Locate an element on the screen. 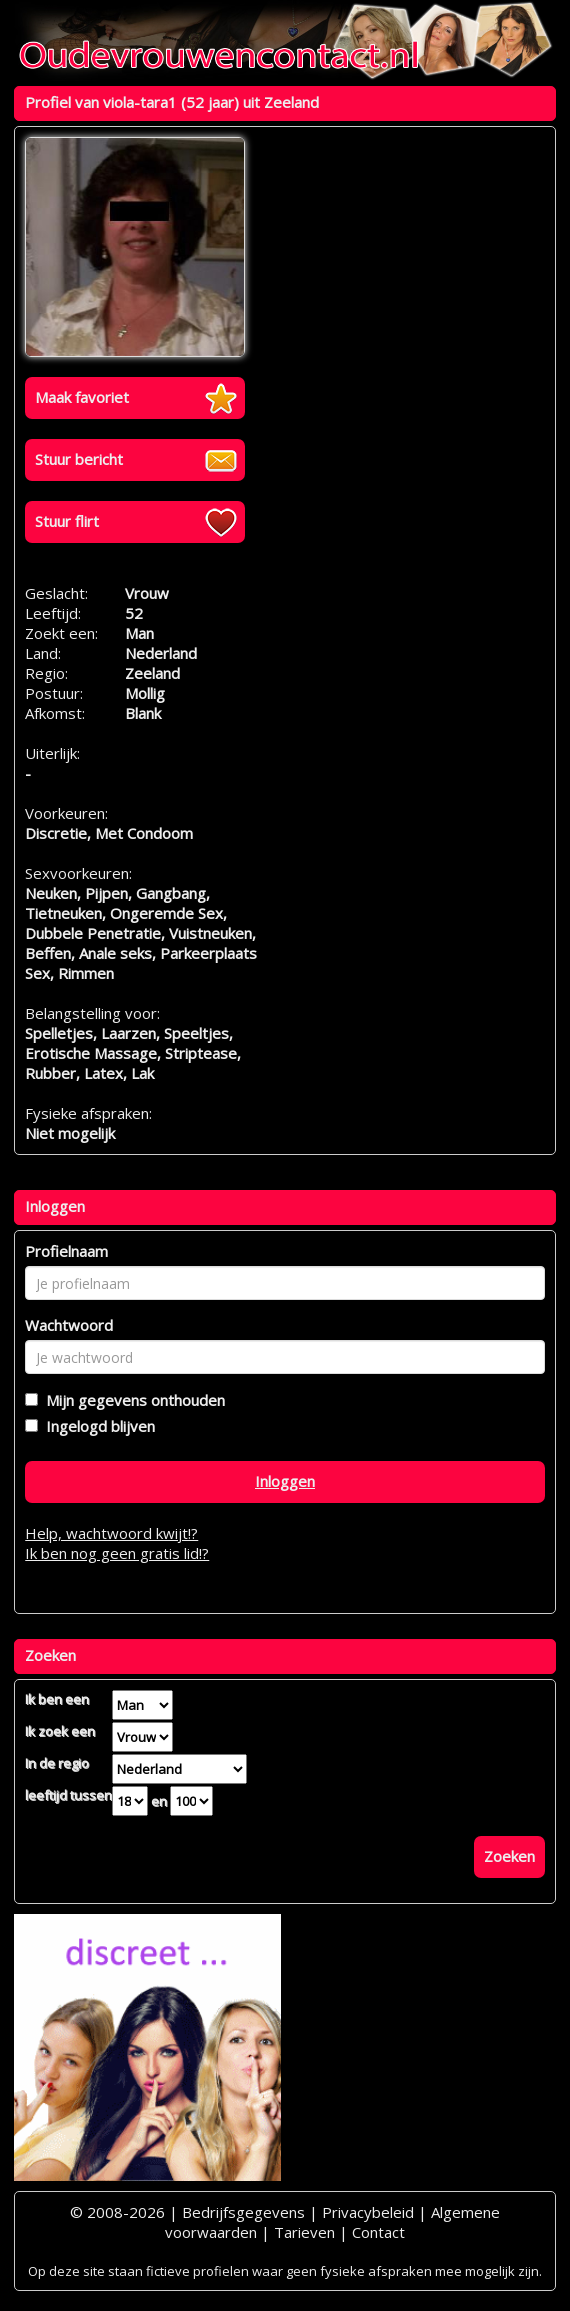  Stuur bericht is located at coordinates (79, 459).